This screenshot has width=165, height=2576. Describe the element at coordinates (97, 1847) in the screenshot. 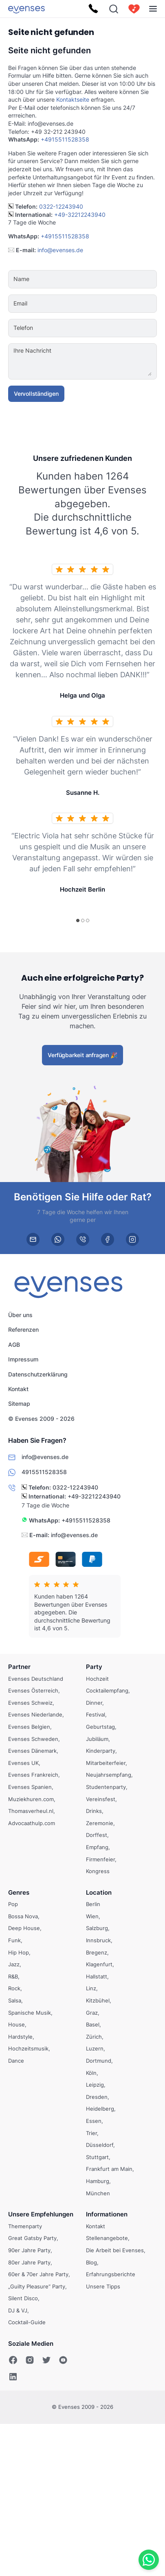

I see `Empfang` at that location.